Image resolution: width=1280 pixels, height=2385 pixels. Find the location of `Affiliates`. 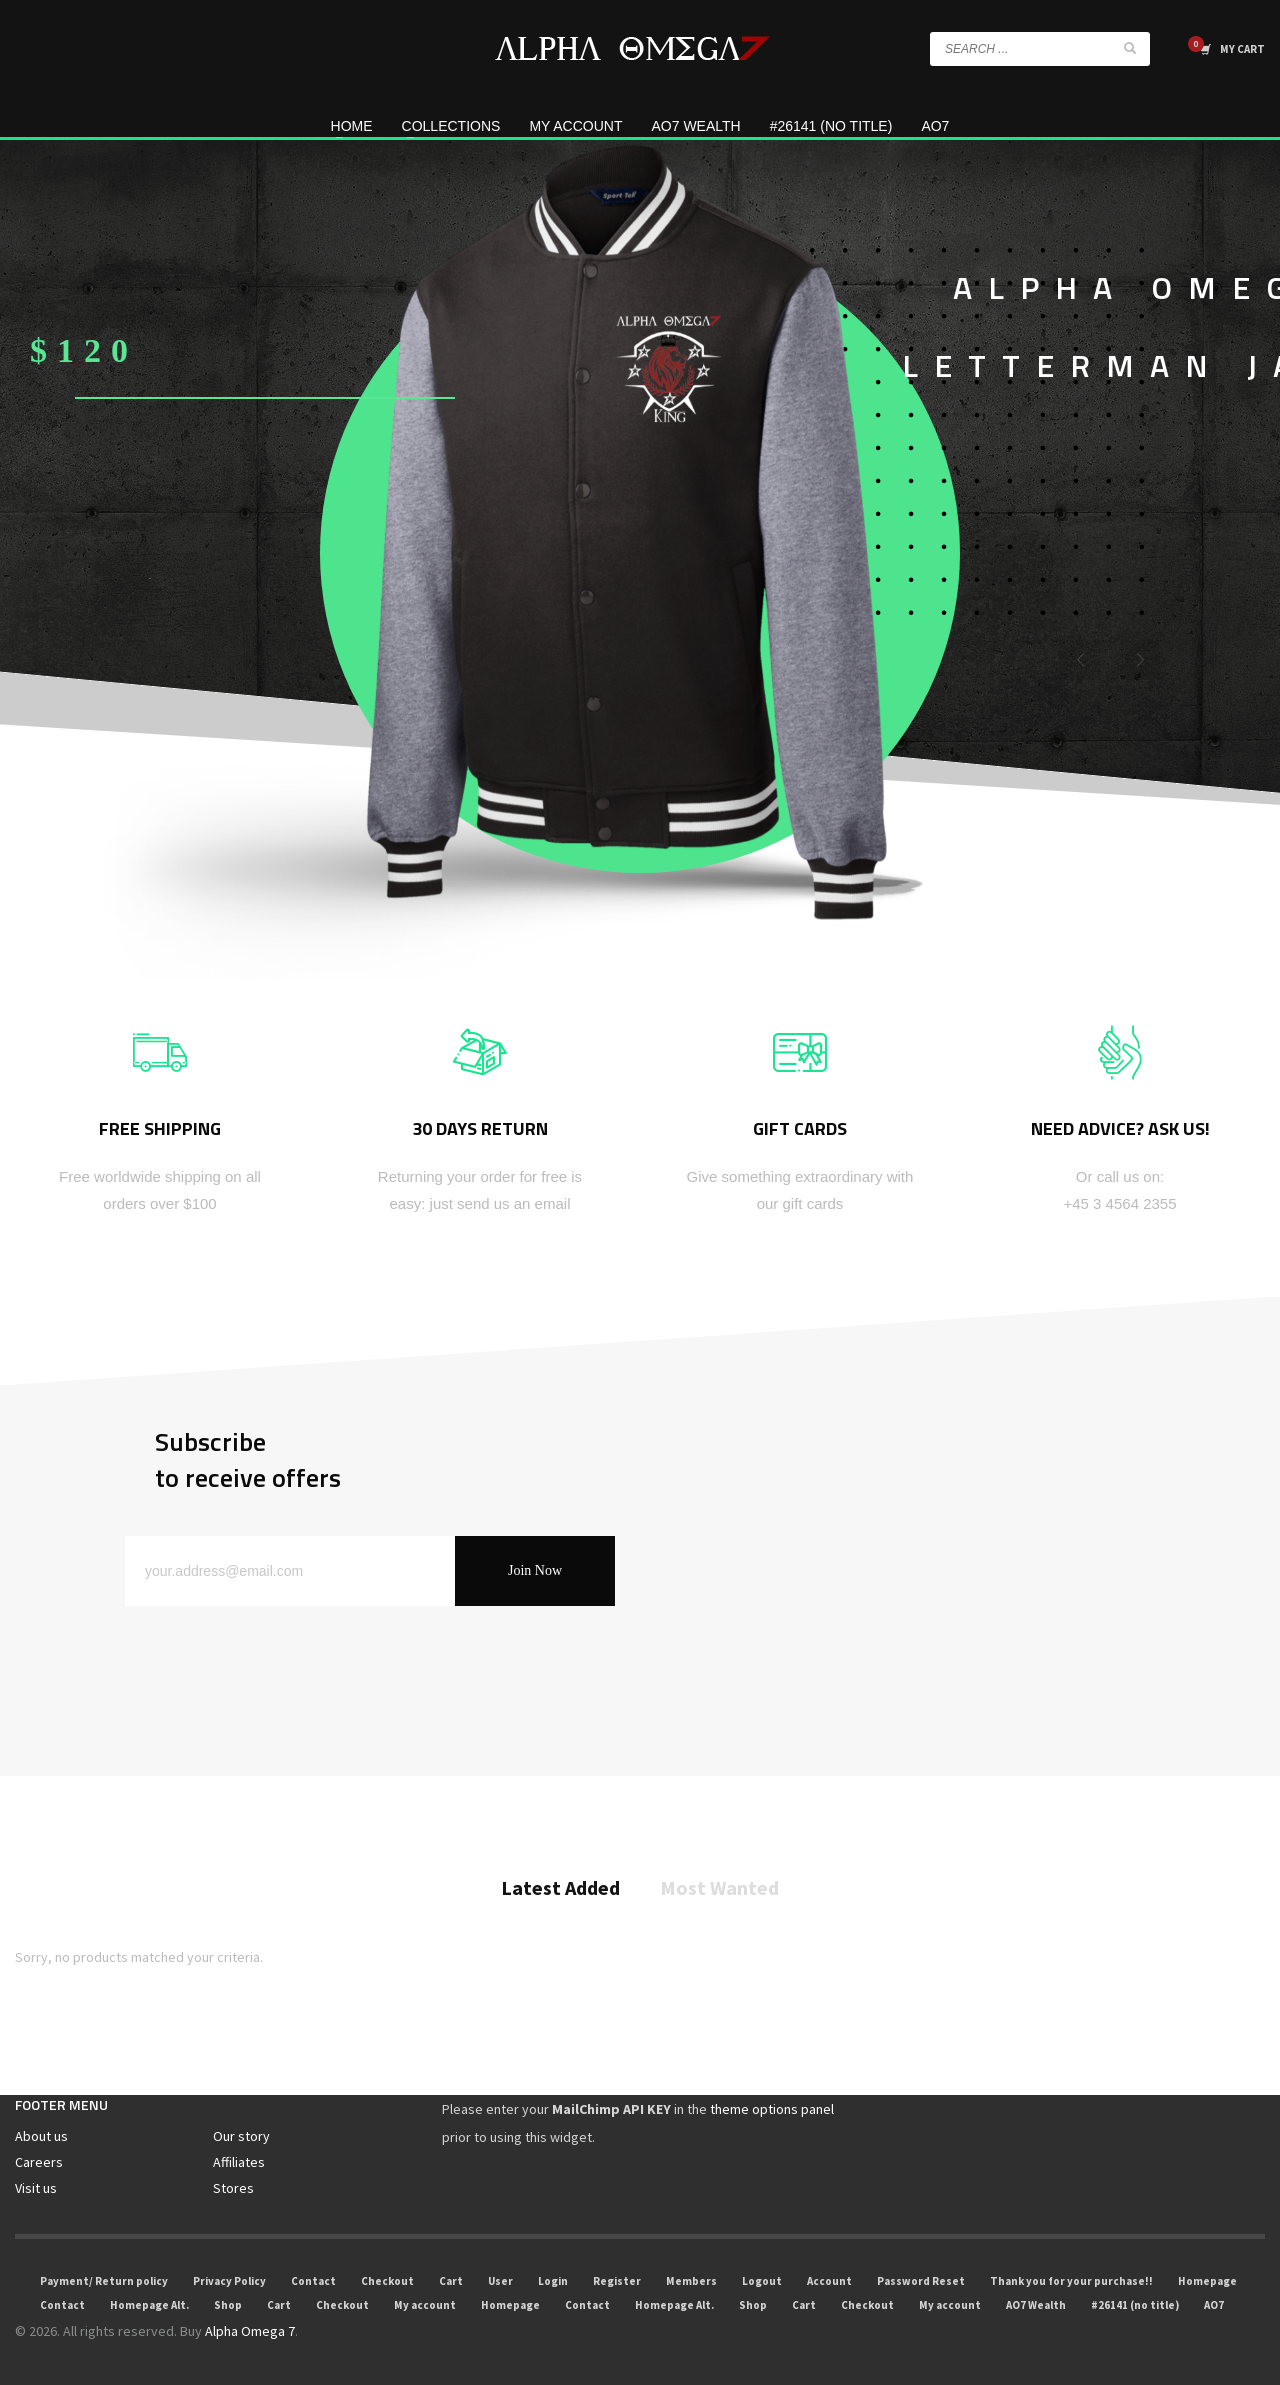

Affiliates is located at coordinates (239, 2162).